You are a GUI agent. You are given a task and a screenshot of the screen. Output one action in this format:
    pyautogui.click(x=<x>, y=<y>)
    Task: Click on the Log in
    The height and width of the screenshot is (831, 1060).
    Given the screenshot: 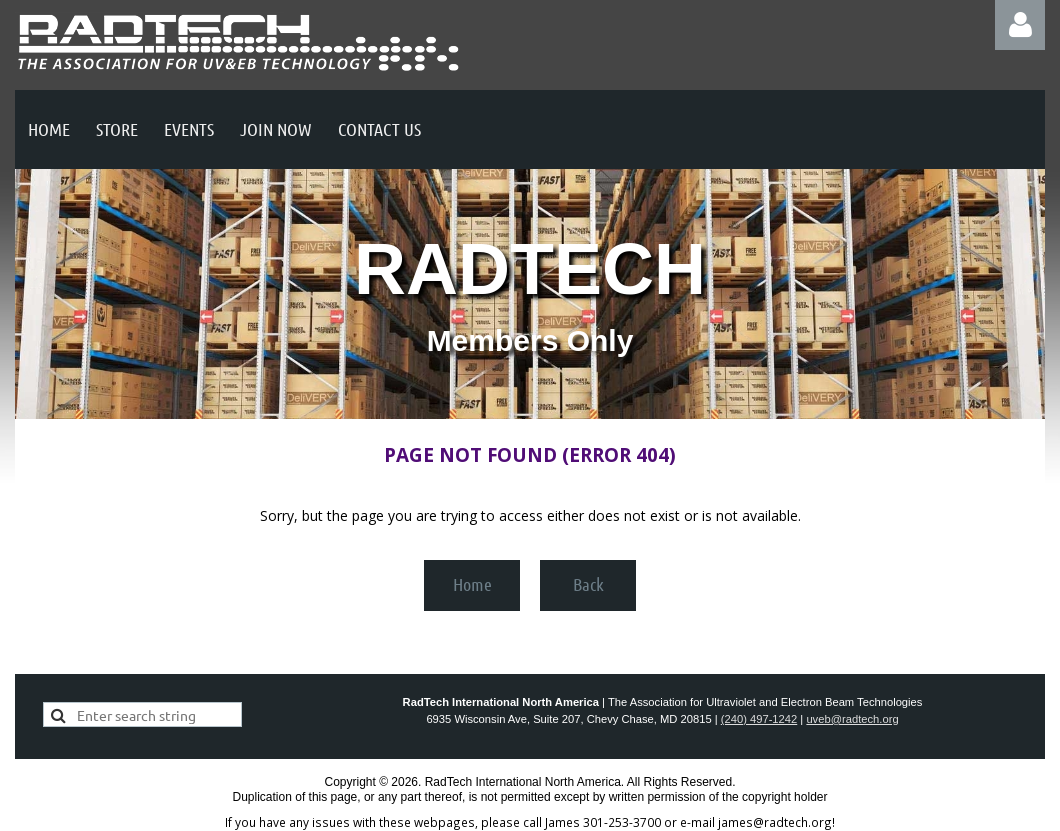 What is the action you would take?
    pyautogui.click(x=1020, y=25)
    